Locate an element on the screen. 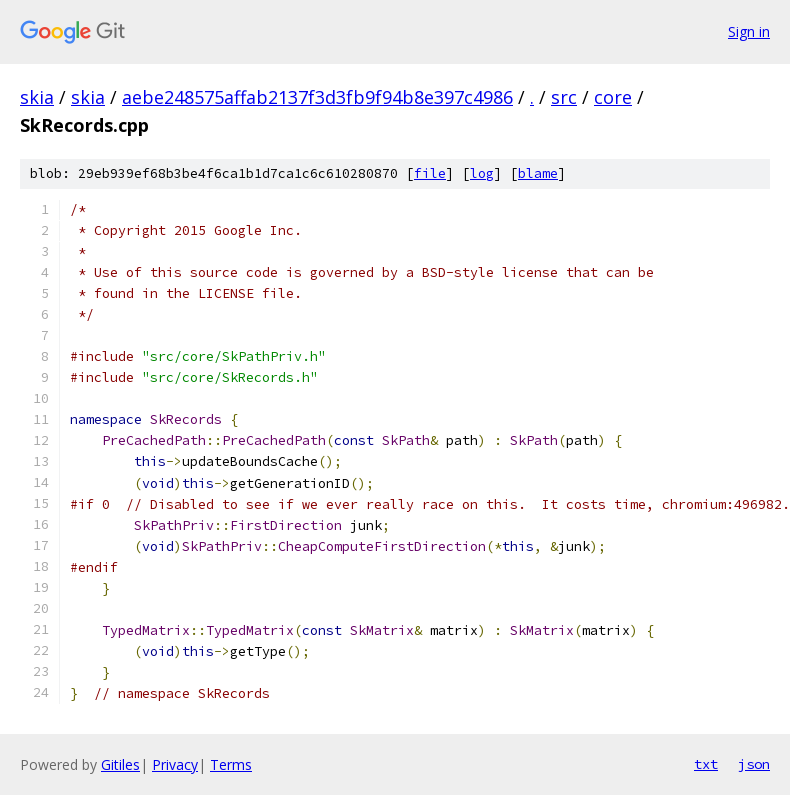 Image resolution: width=790 pixels, height=795 pixels. txt is located at coordinates (706, 764).